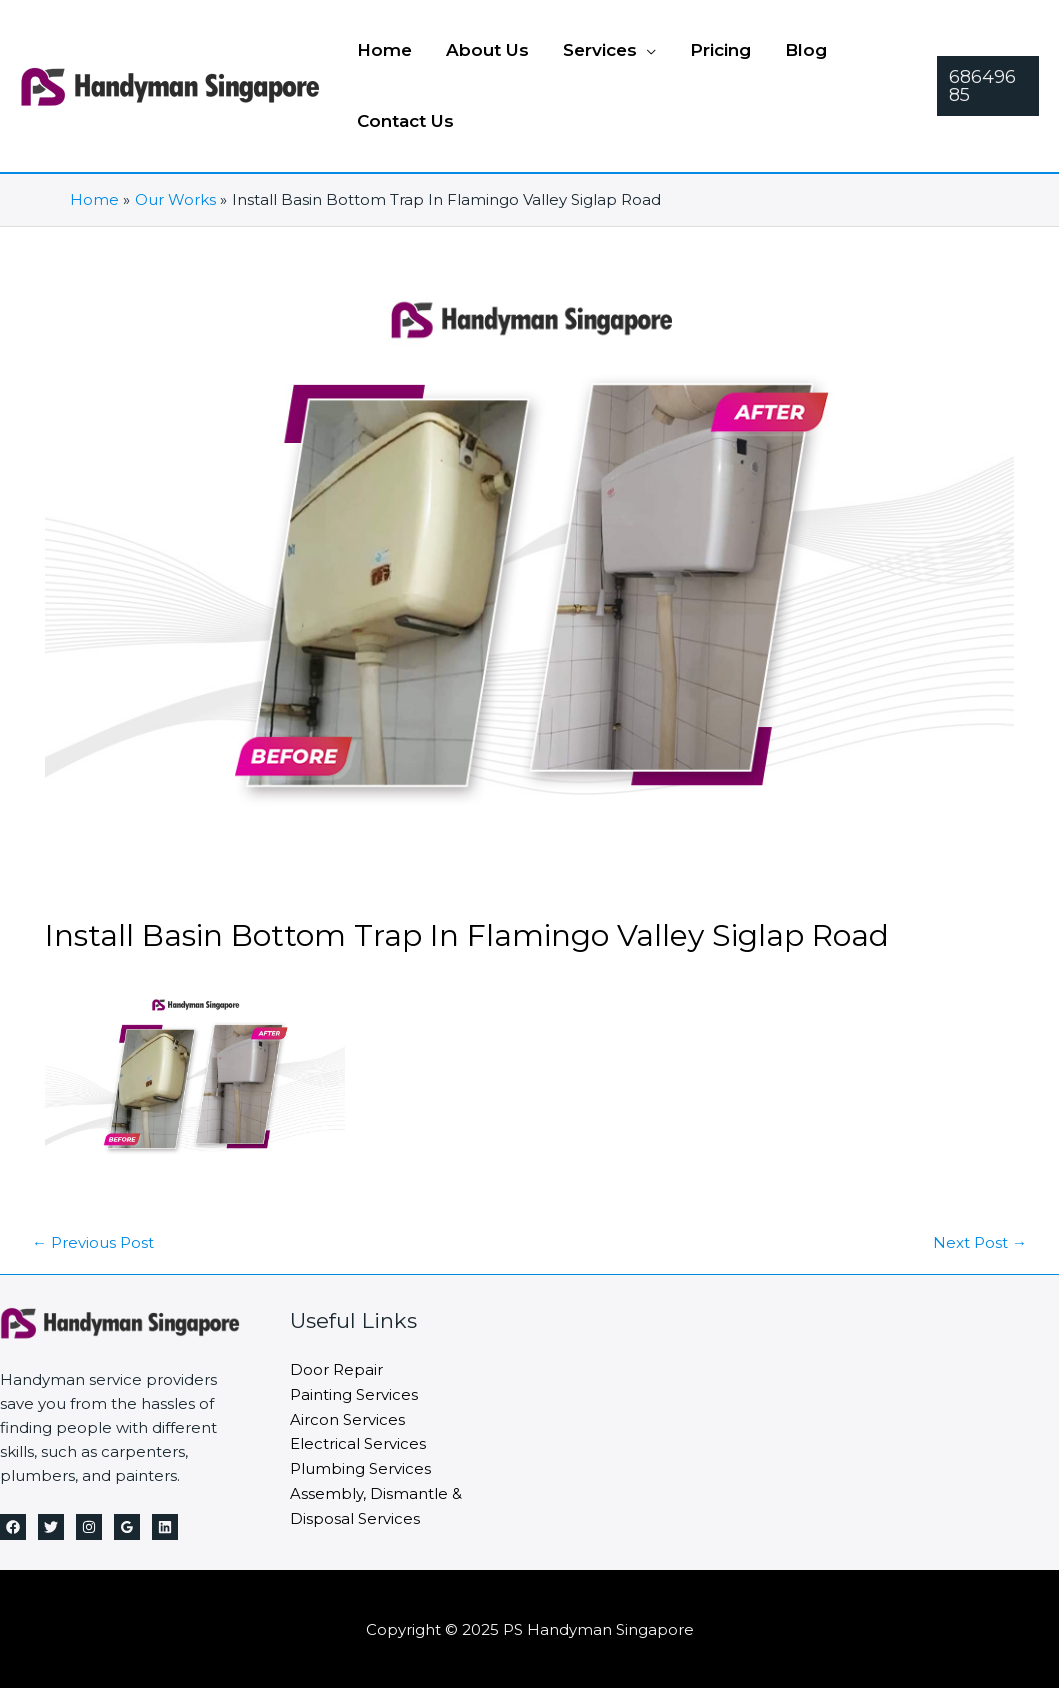 The width and height of the screenshot is (1059, 1688). What do you see at coordinates (347, 1415) in the screenshot?
I see `Aircon Services` at bounding box center [347, 1415].